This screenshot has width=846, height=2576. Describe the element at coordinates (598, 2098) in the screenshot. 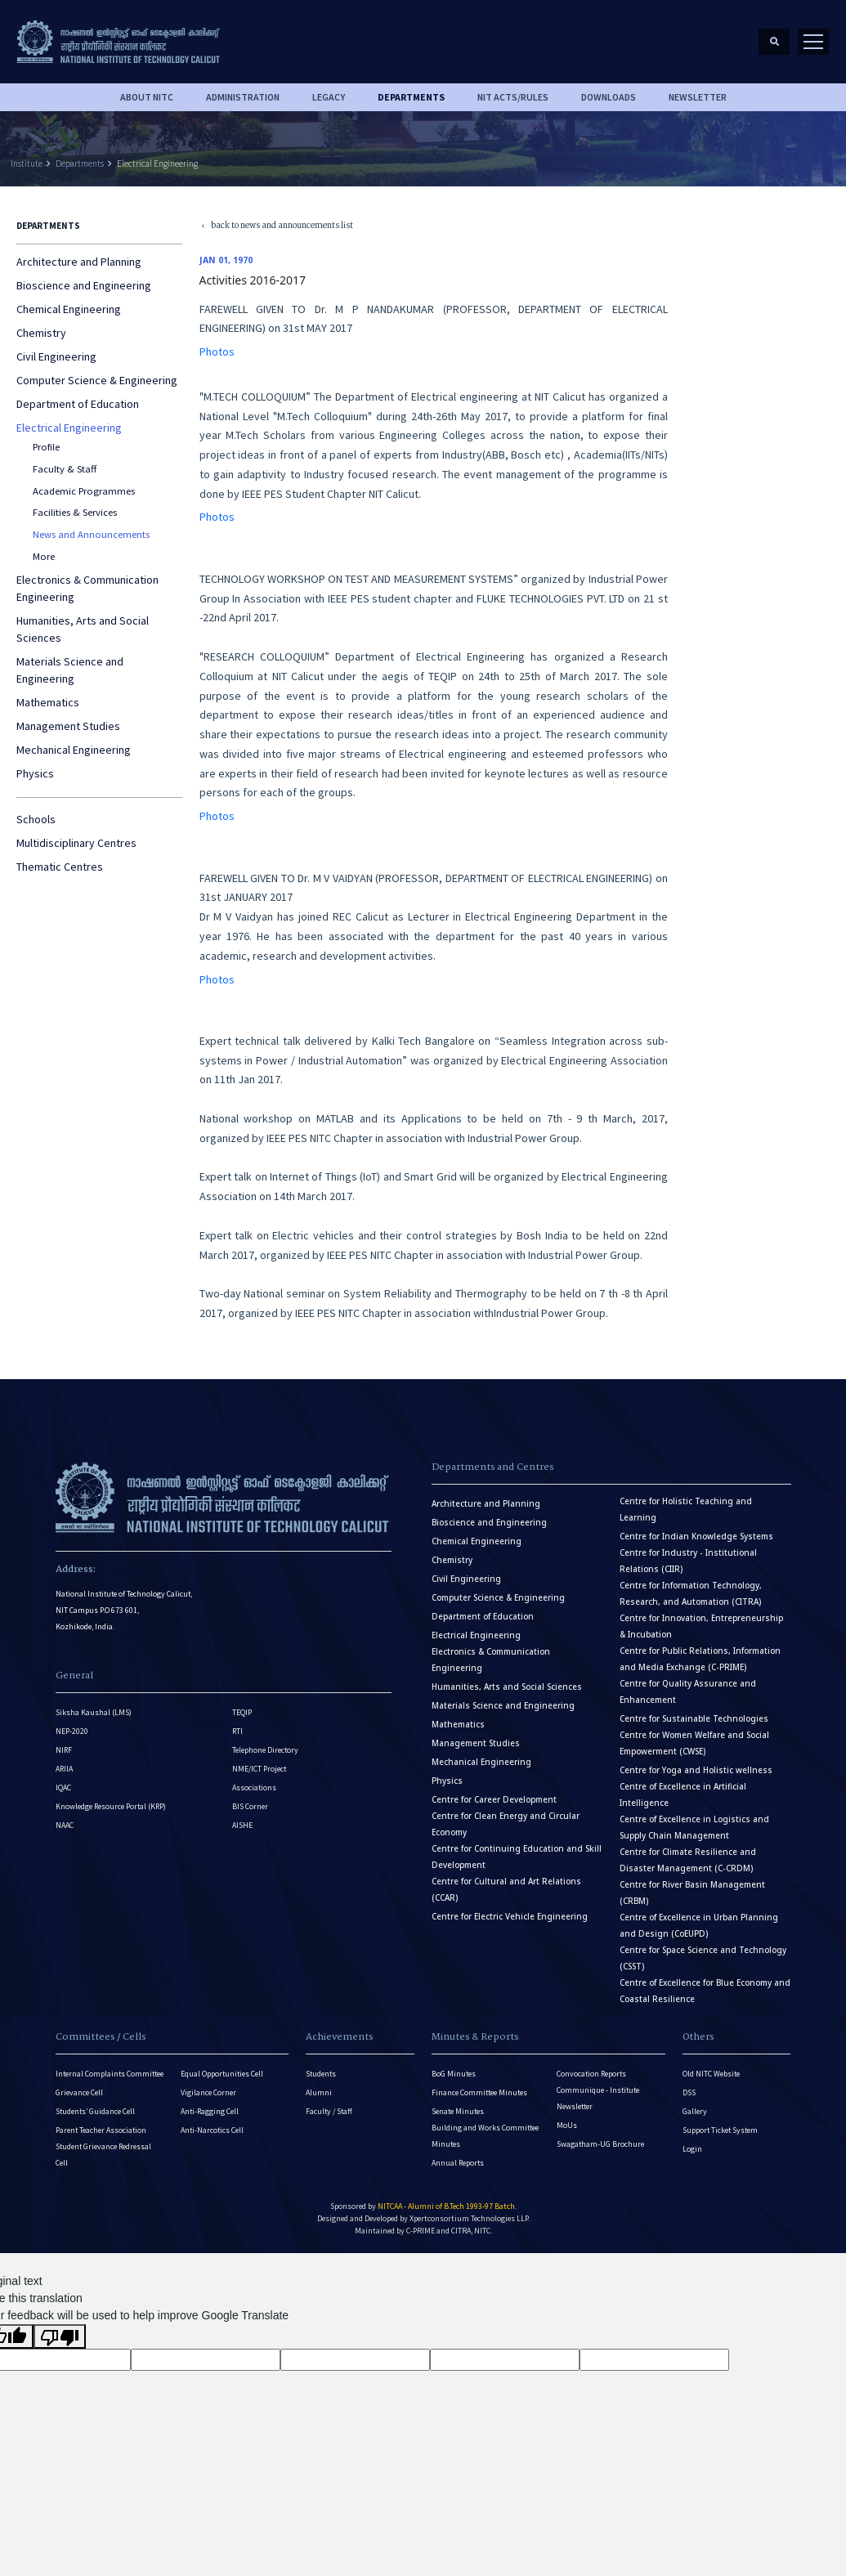

I see `Communique - Institute Newsletter` at that location.